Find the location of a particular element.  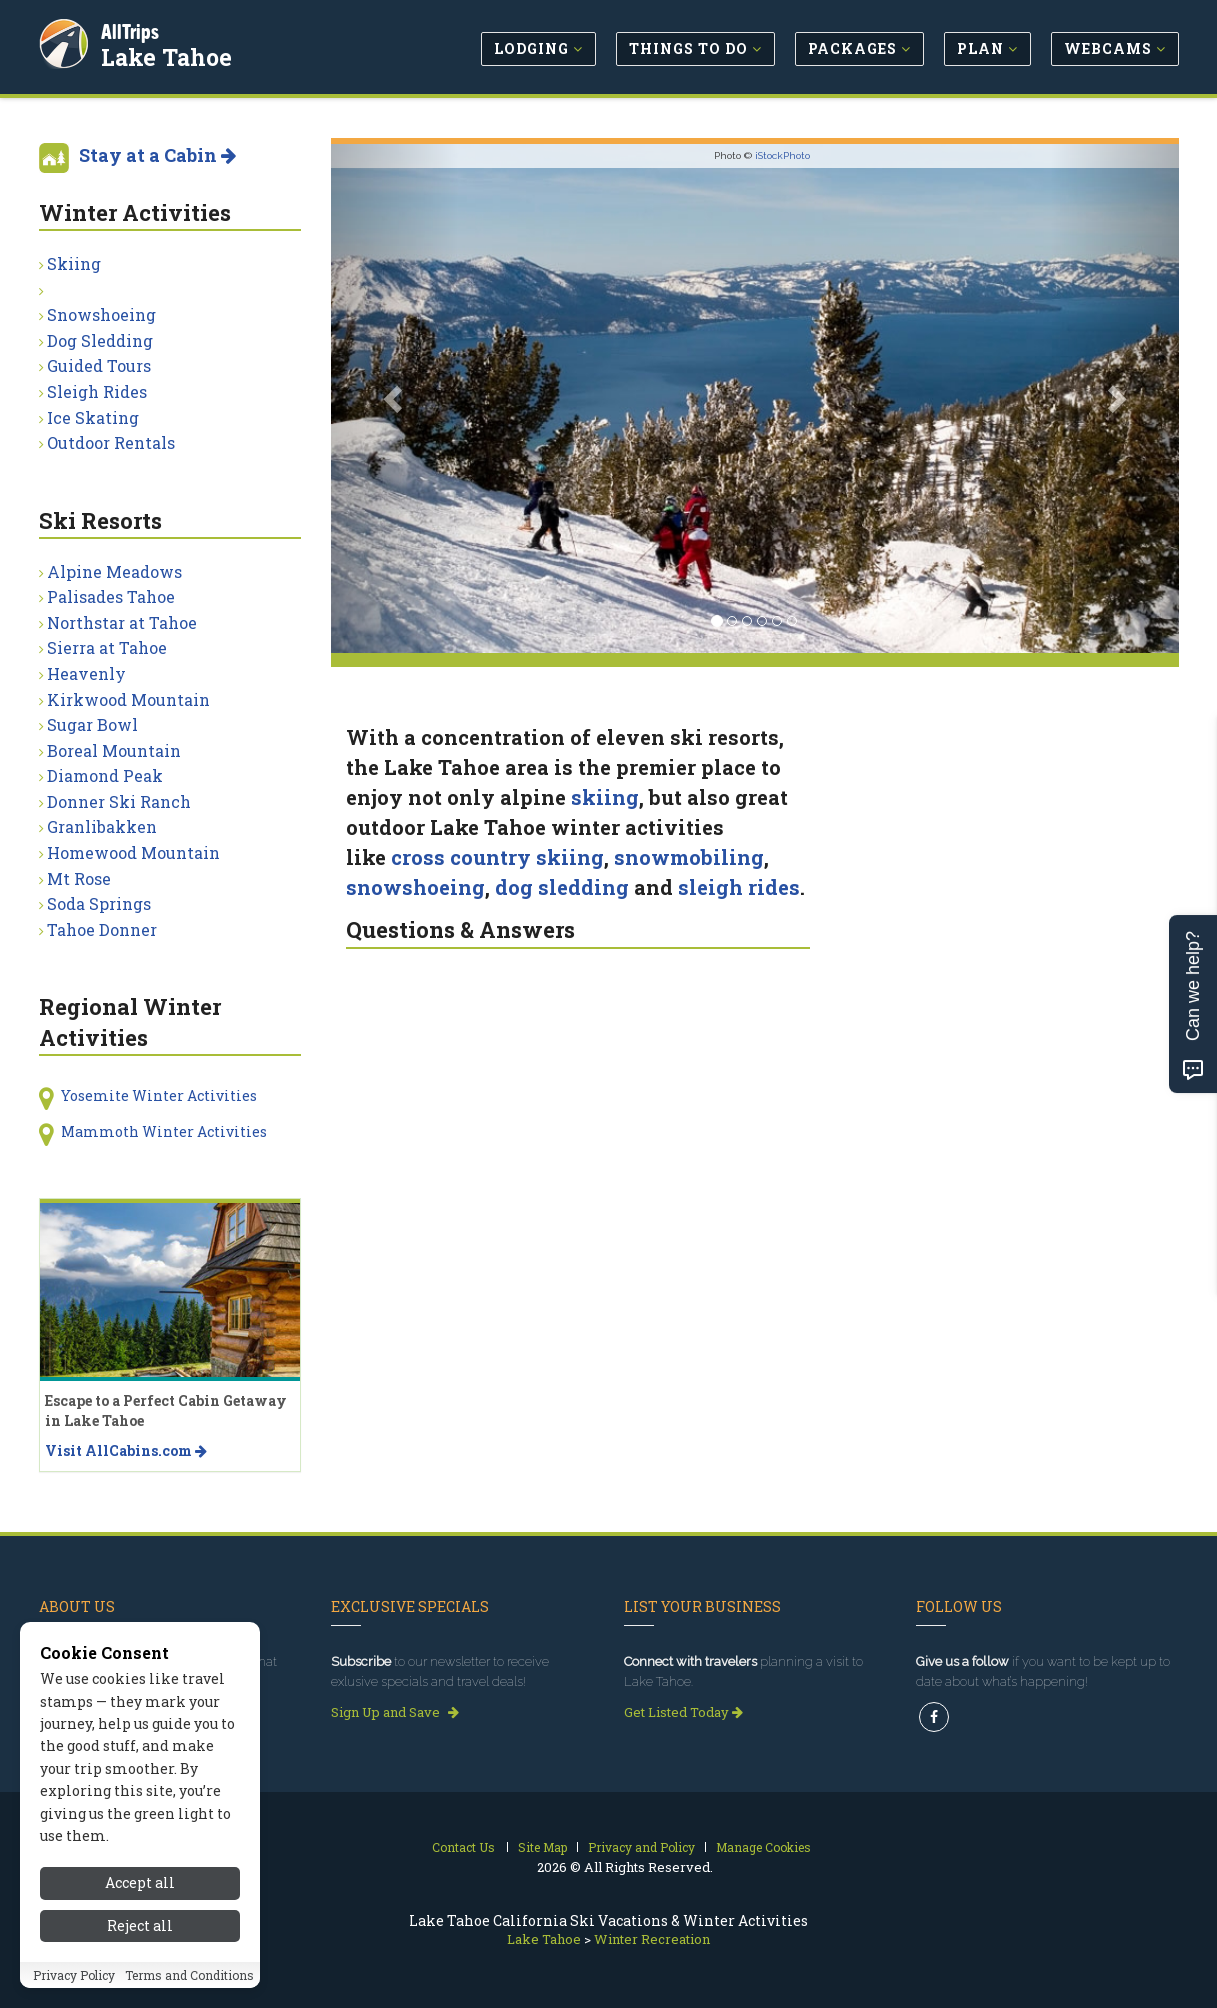

Reject all [Reject all cookies] is located at coordinates (140, 1940).